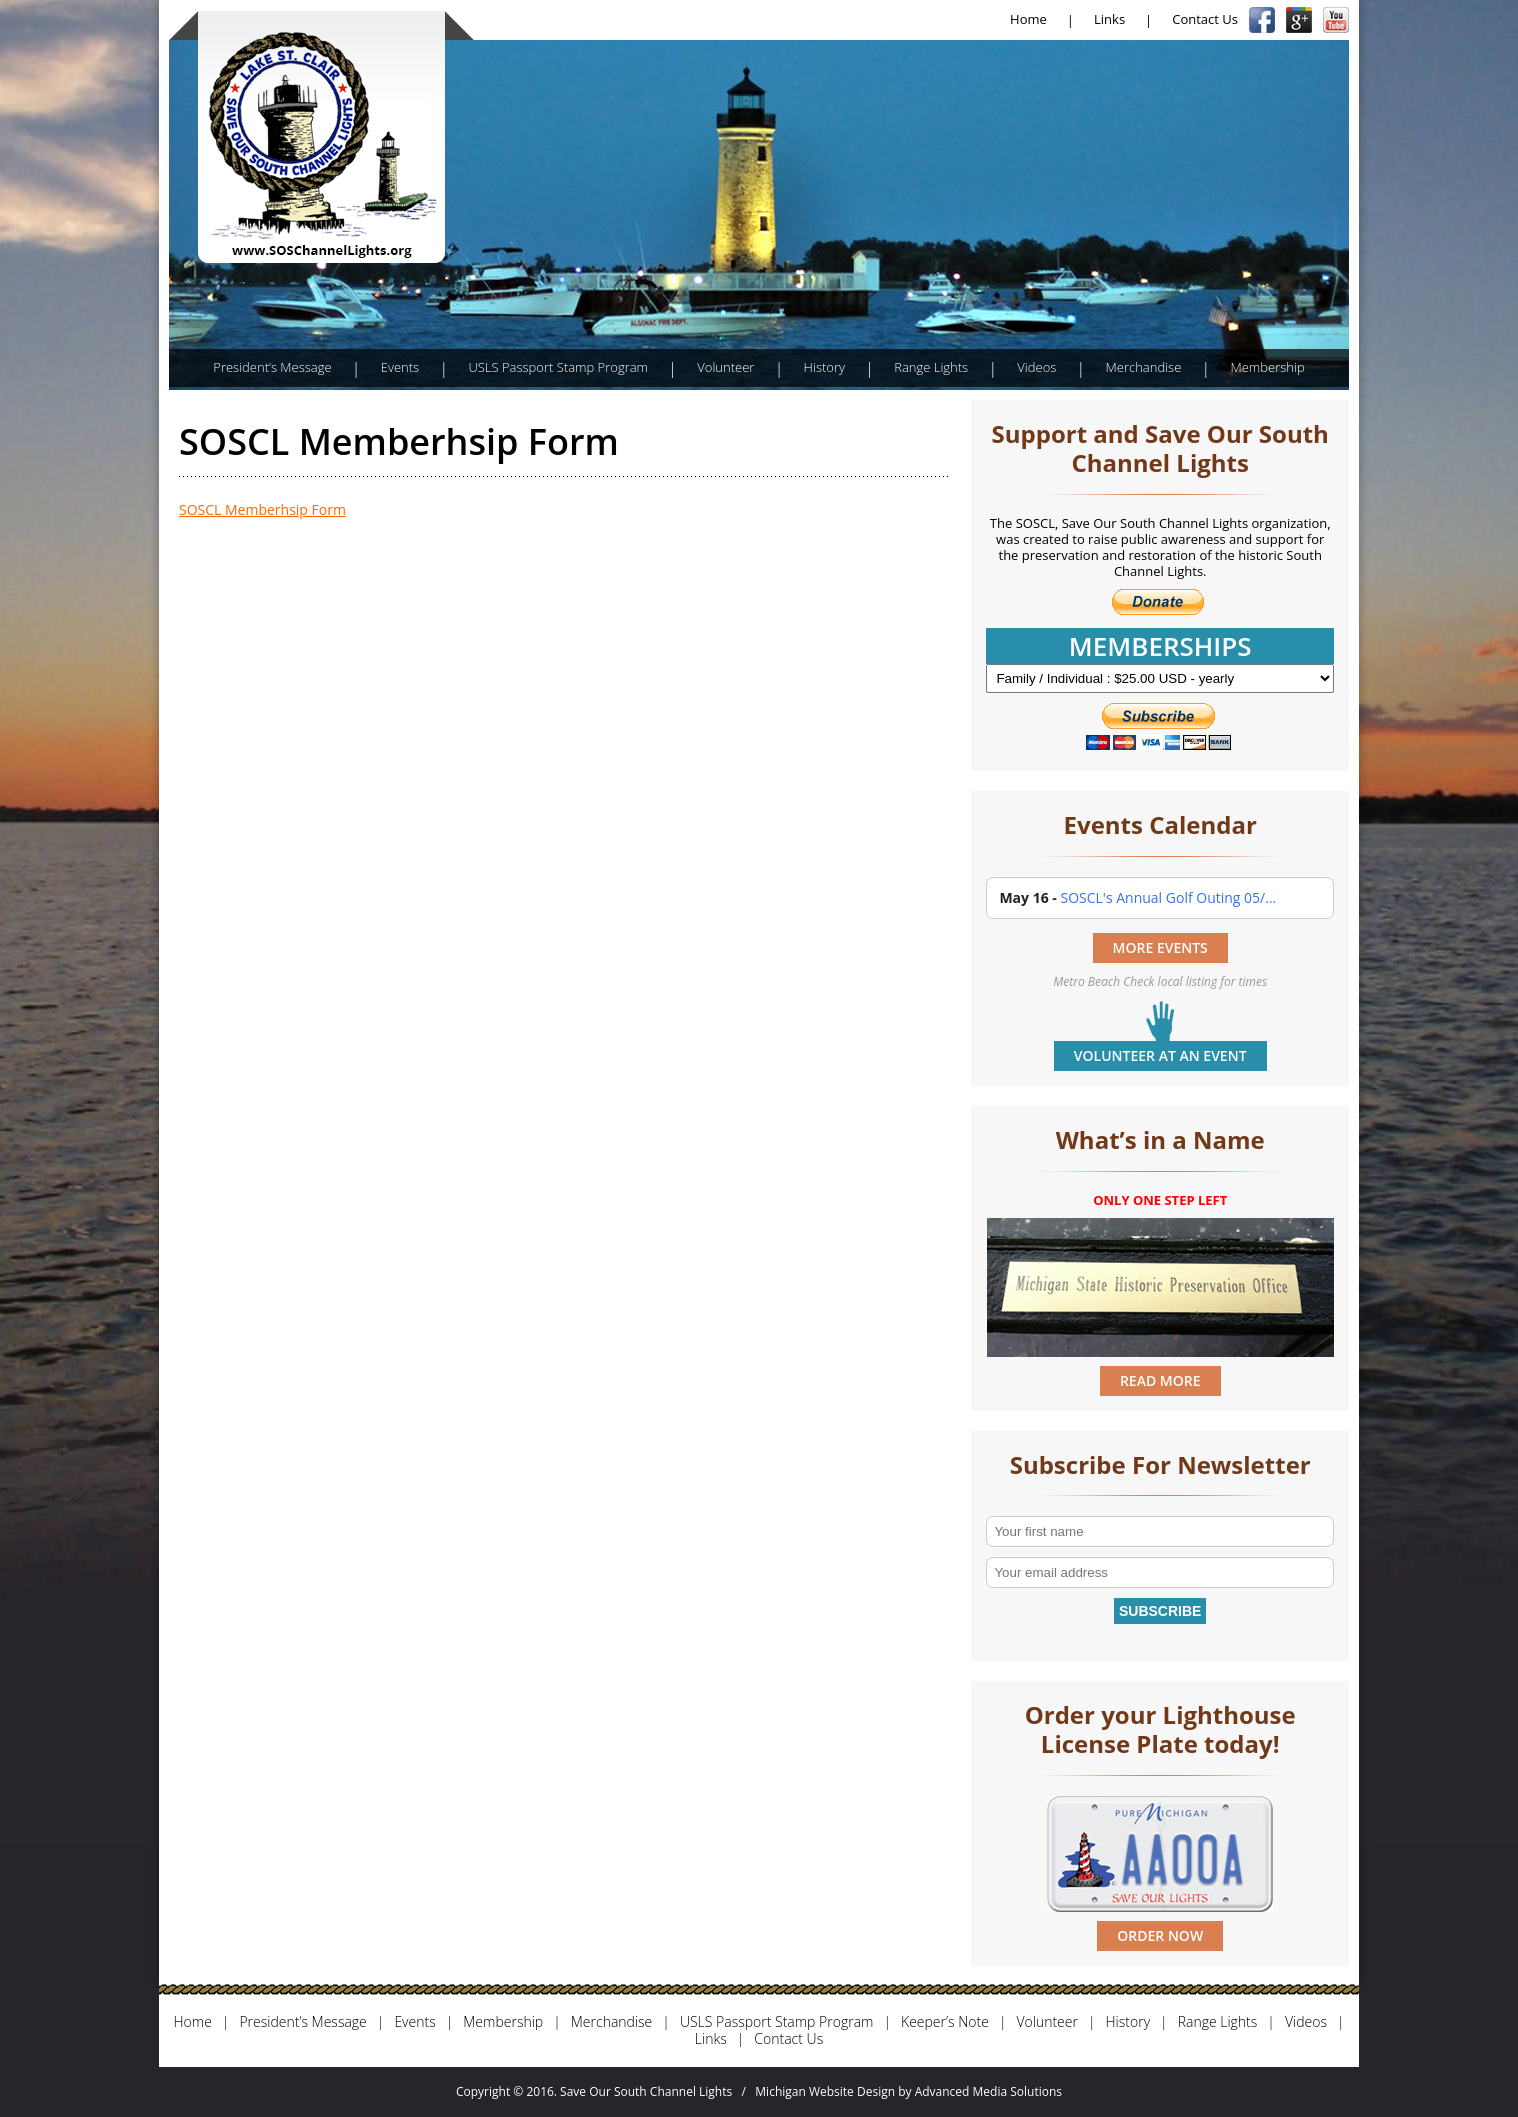 The height and width of the screenshot is (2117, 1518). What do you see at coordinates (1109, 19) in the screenshot?
I see `Links` at bounding box center [1109, 19].